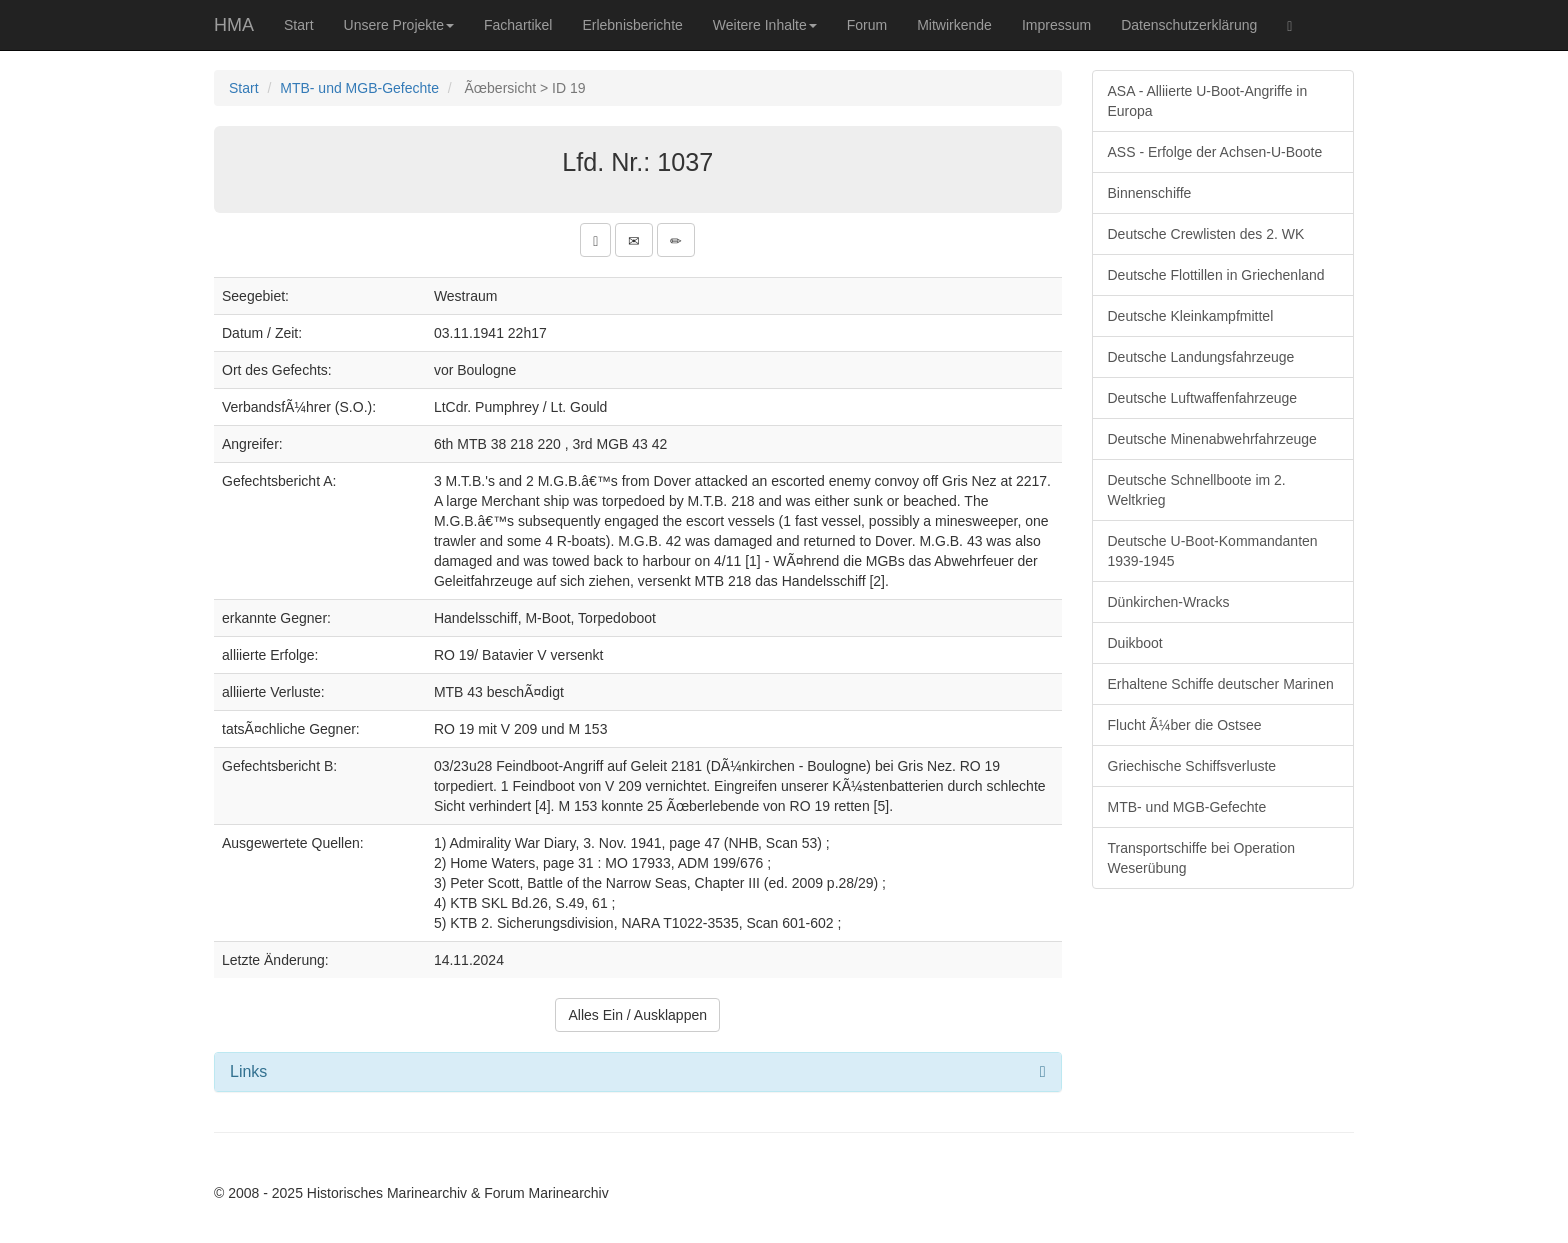 The width and height of the screenshot is (1568, 1243). Describe the element at coordinates (1203, 398) in the screenshot. I see `Deutsche Luftwaffenfahrzeuge` at that location.